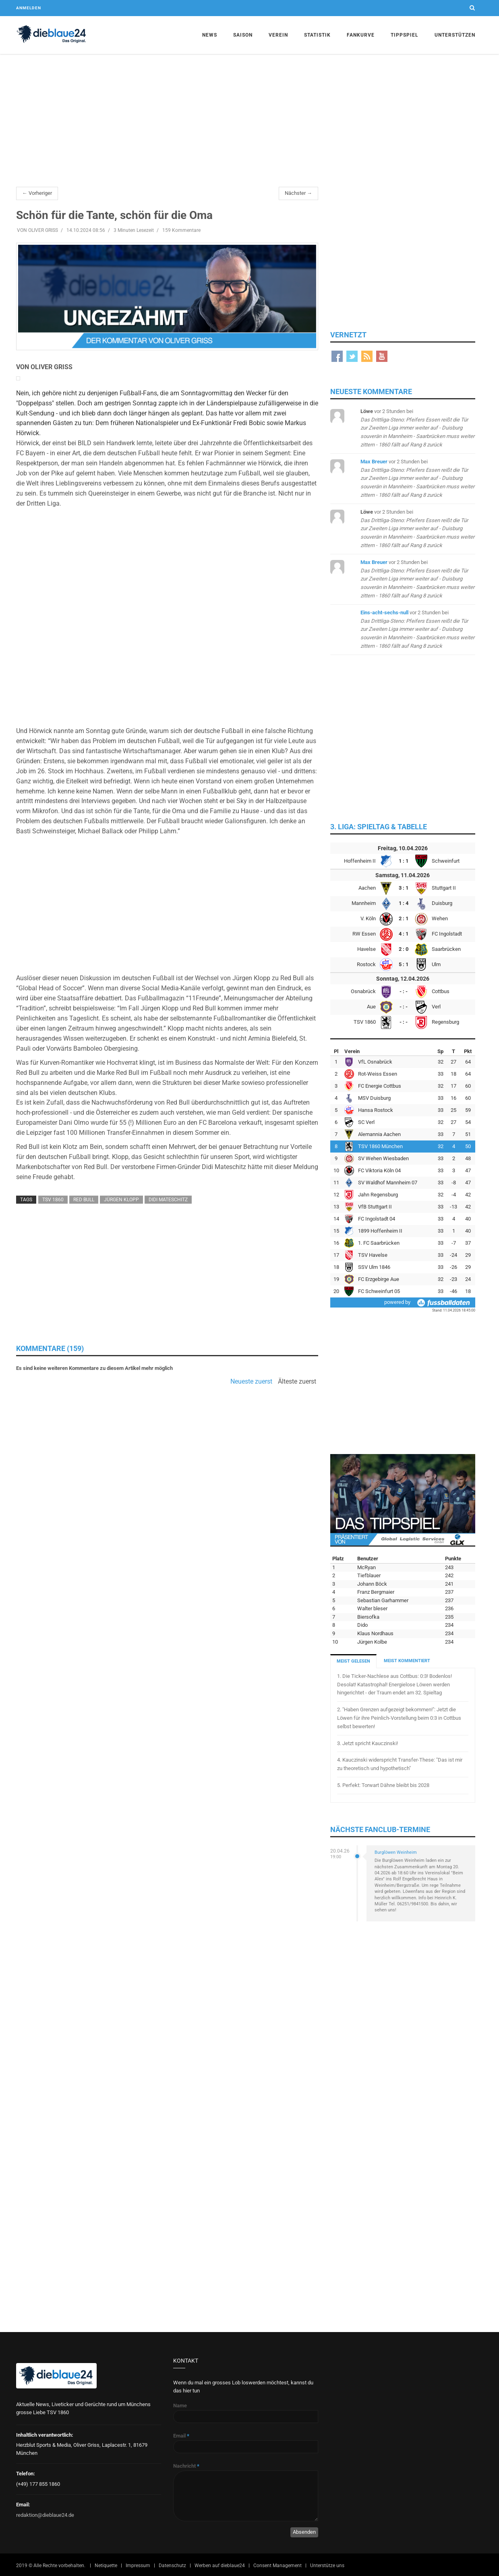 This screenshot has height=2576, width=499. What do you see at coordinates (28, 8) in the screenshot?
I see `Anmelden` at bounding box center [28, 8].